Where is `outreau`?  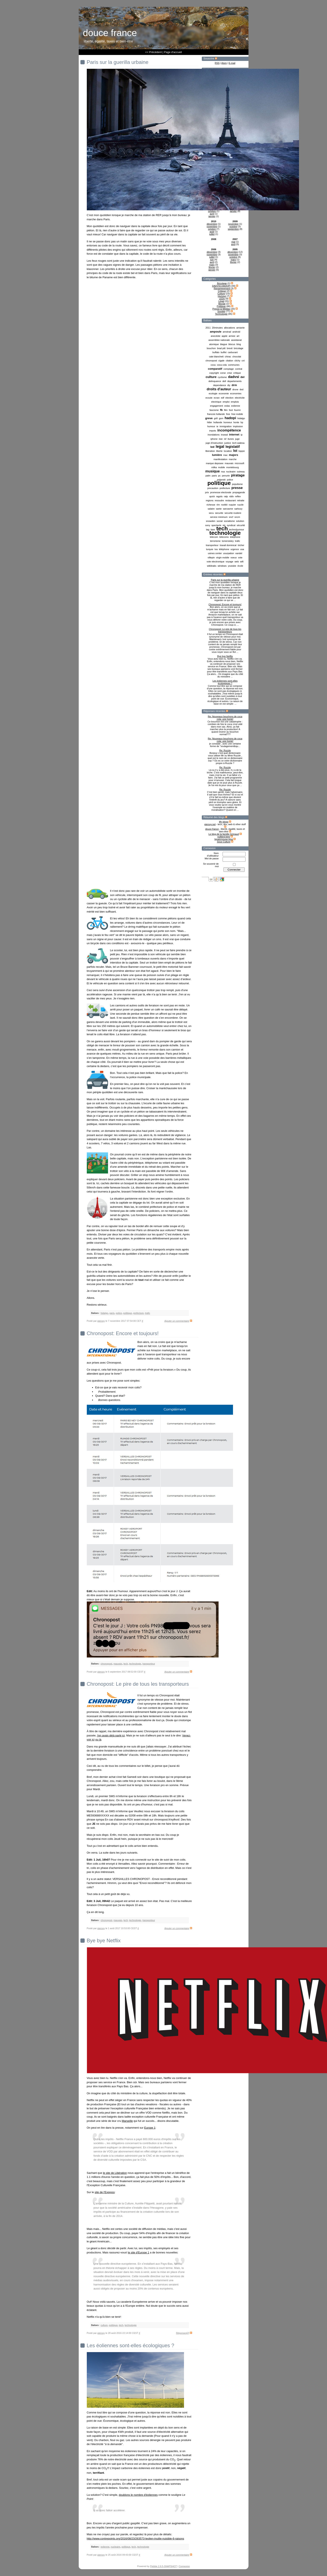 outreau is located at coordinates (241, 471).